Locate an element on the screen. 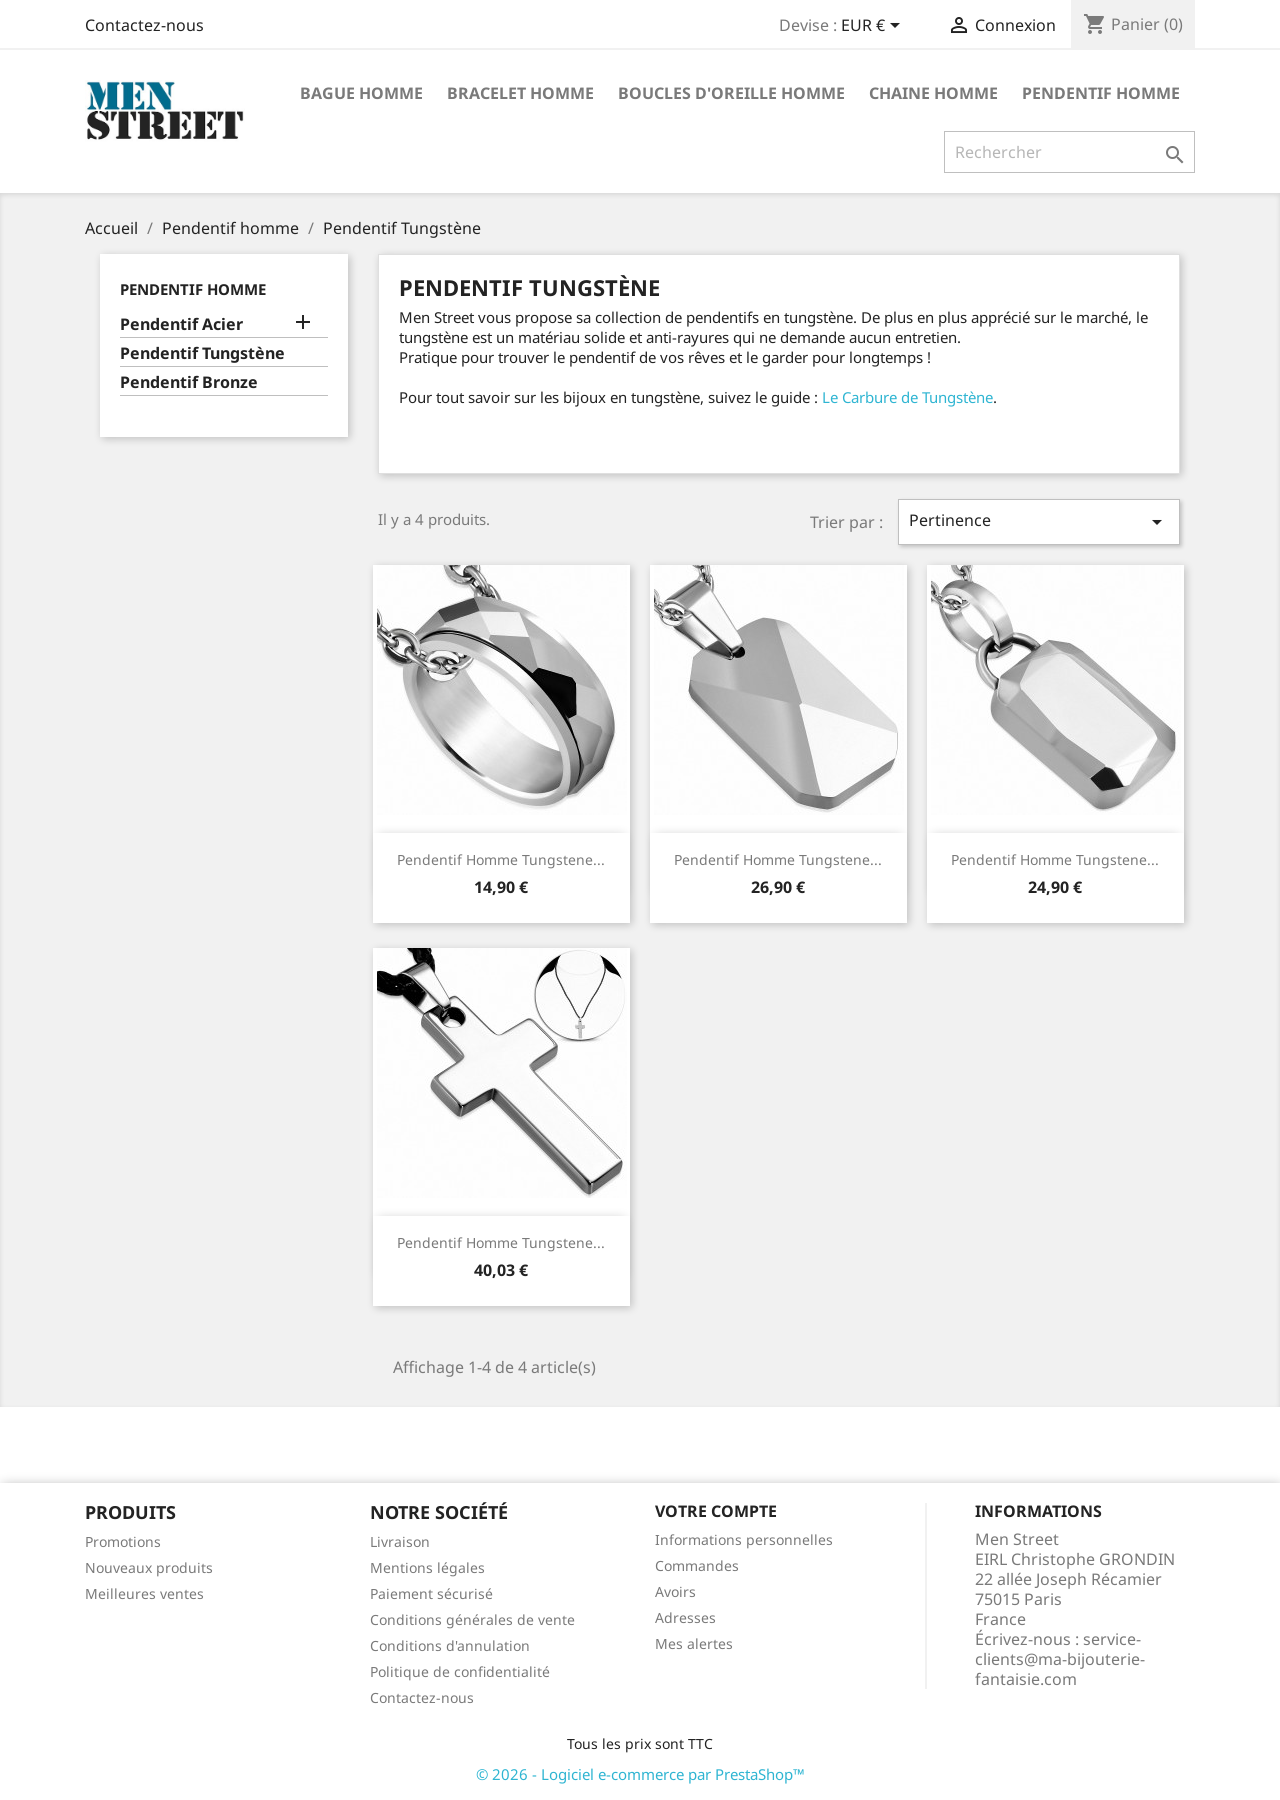 The width and height of the screenshot is (1280, 1800). Paiement sécurisé is located at coordinates (431, 1593).